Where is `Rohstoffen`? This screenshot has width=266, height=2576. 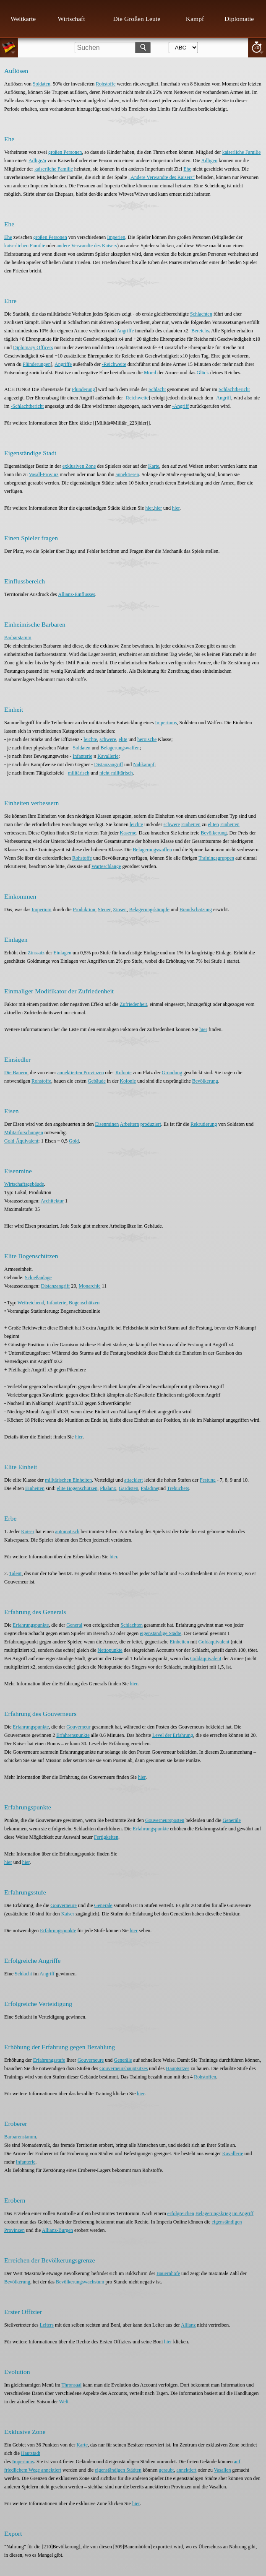
Rohstoffen is located at coordinates (205, 2077).